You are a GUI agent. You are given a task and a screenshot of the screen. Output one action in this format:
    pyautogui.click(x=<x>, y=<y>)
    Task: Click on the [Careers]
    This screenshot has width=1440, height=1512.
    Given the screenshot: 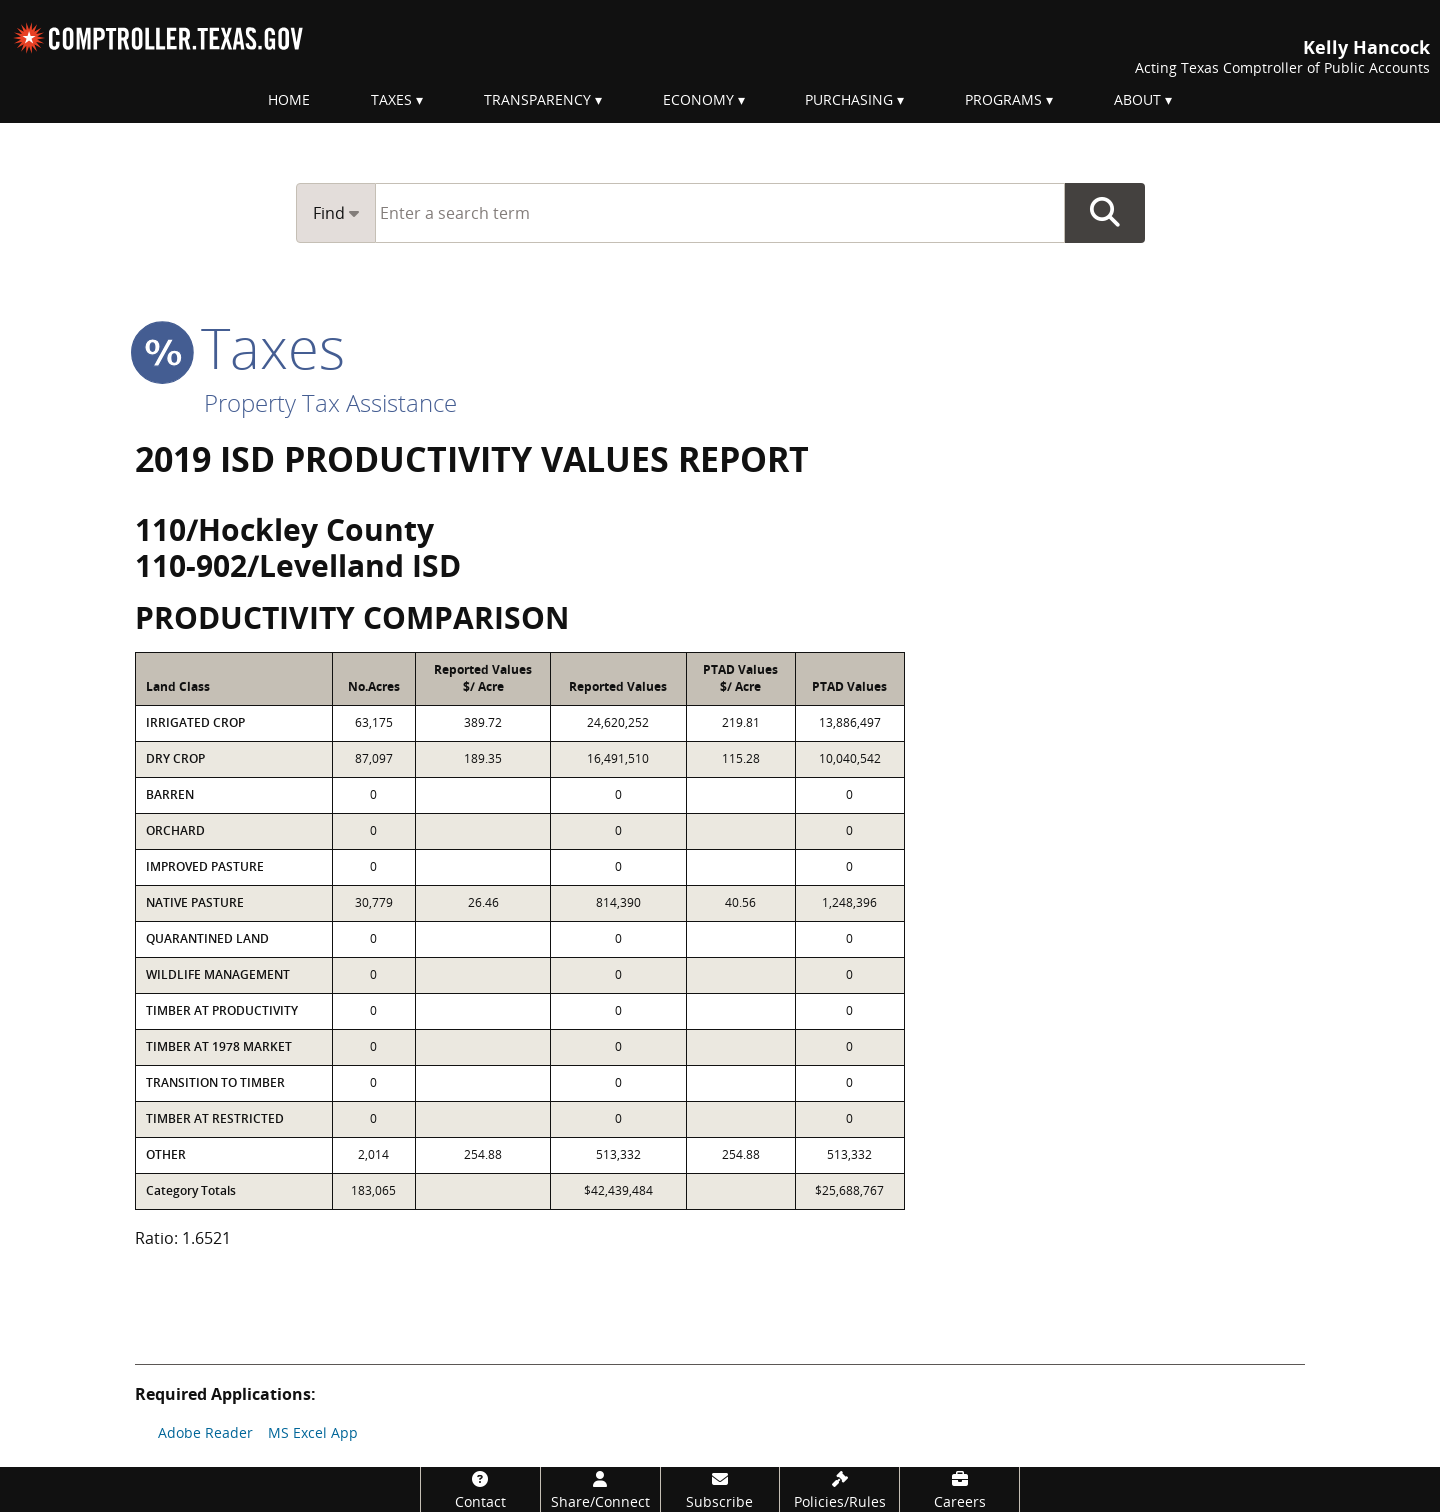 What is the action you would take?
    pyautogui.click(x=959, y=1489)
    